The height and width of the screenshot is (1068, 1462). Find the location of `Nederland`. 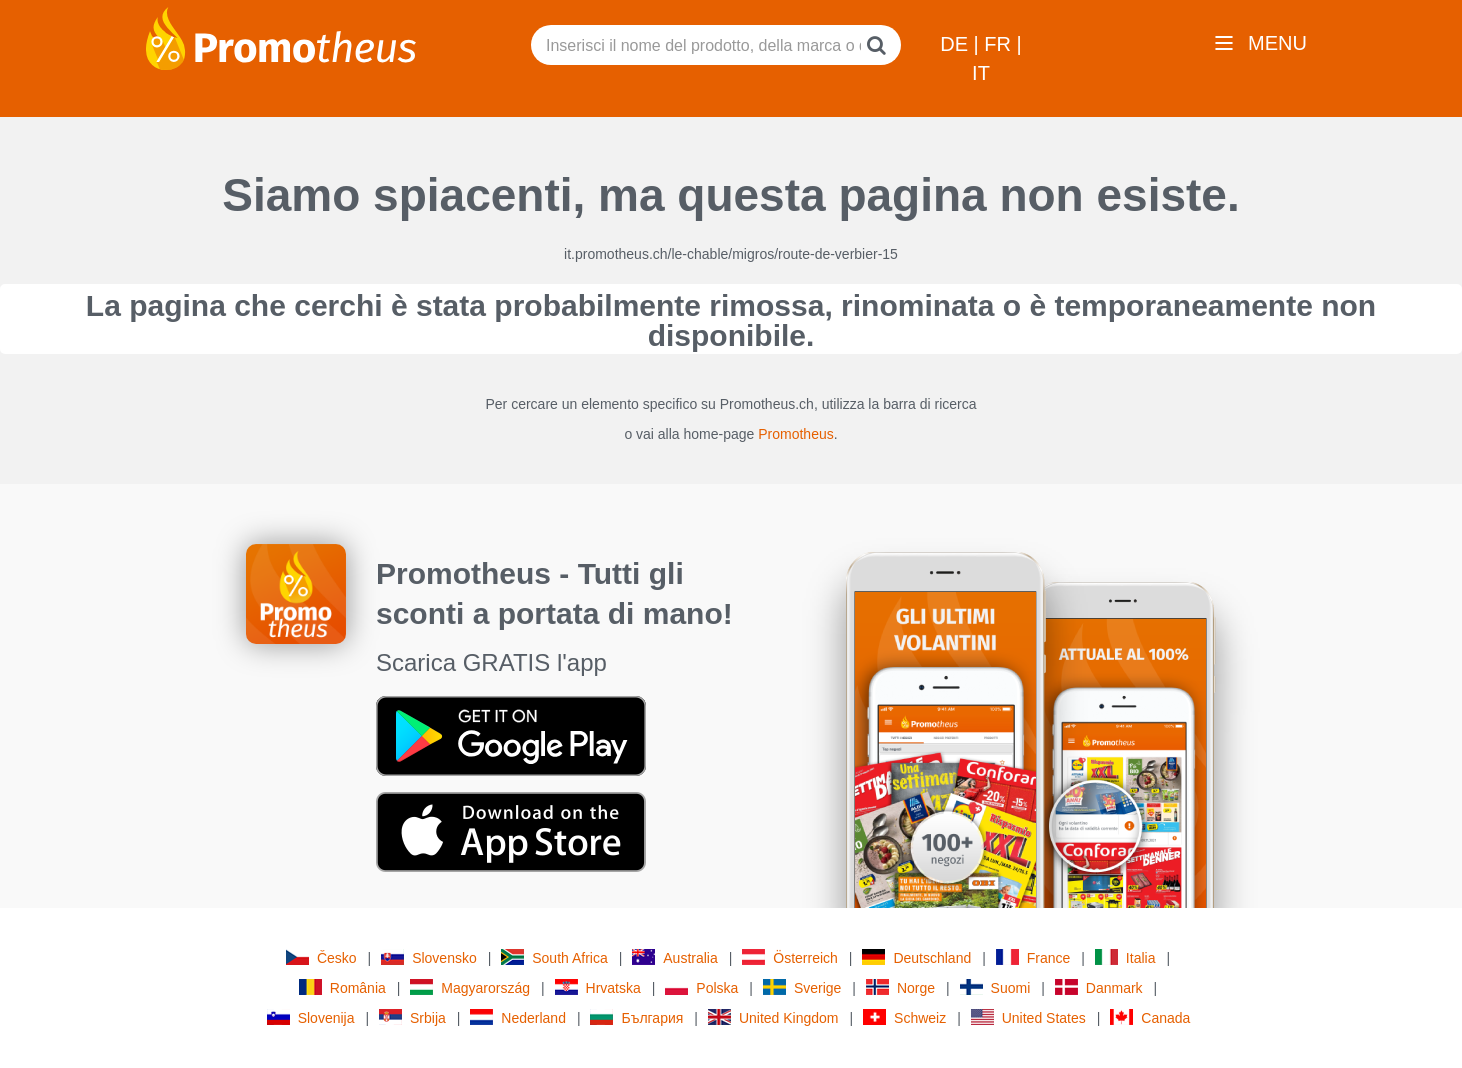

Nederland is located at coordinates (518, 1017).